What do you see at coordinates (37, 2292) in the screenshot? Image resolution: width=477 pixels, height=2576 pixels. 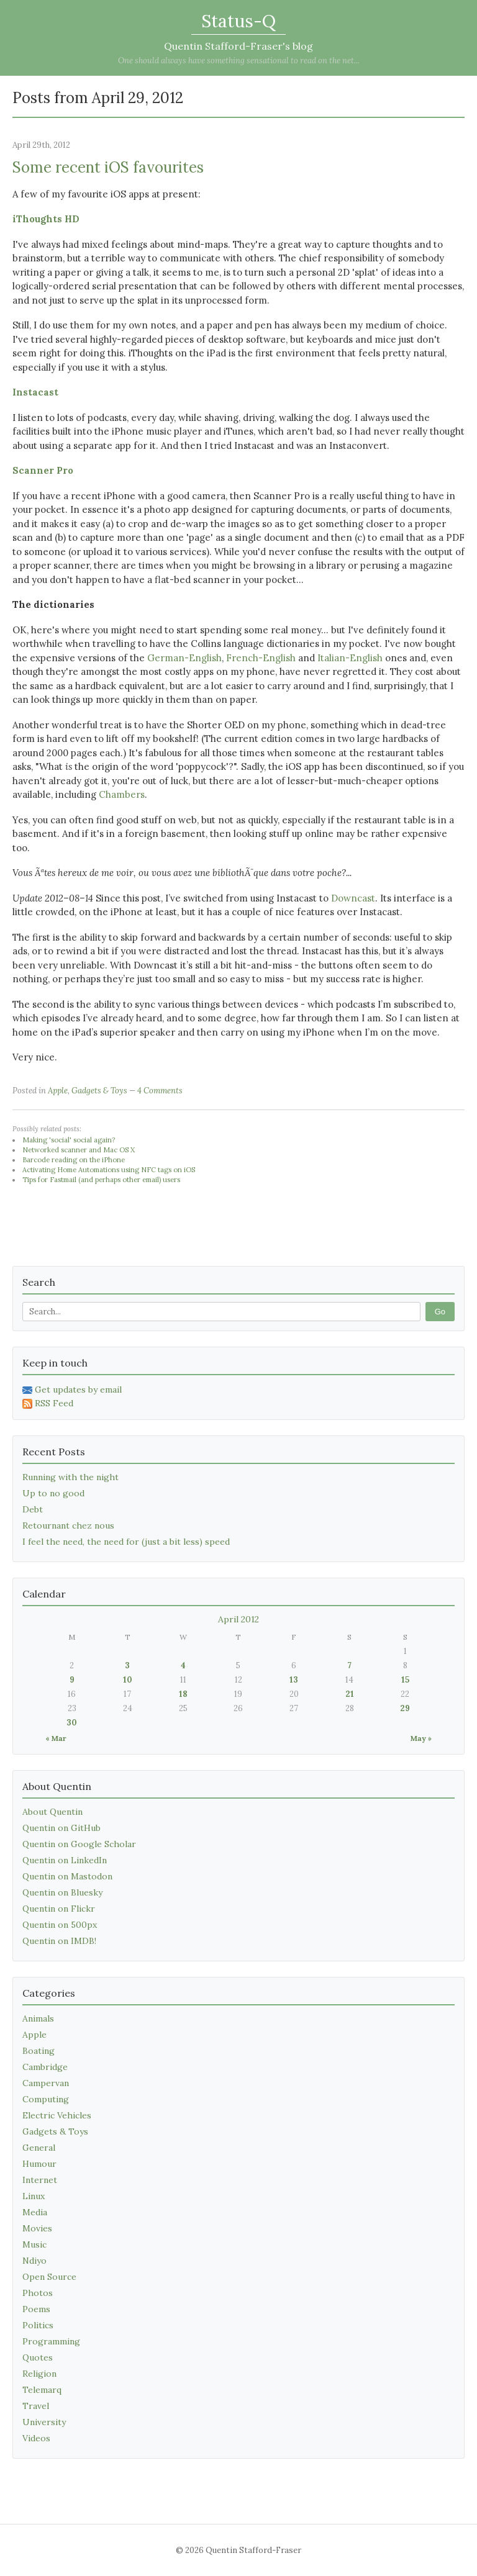 I see `Photos` at bounding box center [37, 2292].